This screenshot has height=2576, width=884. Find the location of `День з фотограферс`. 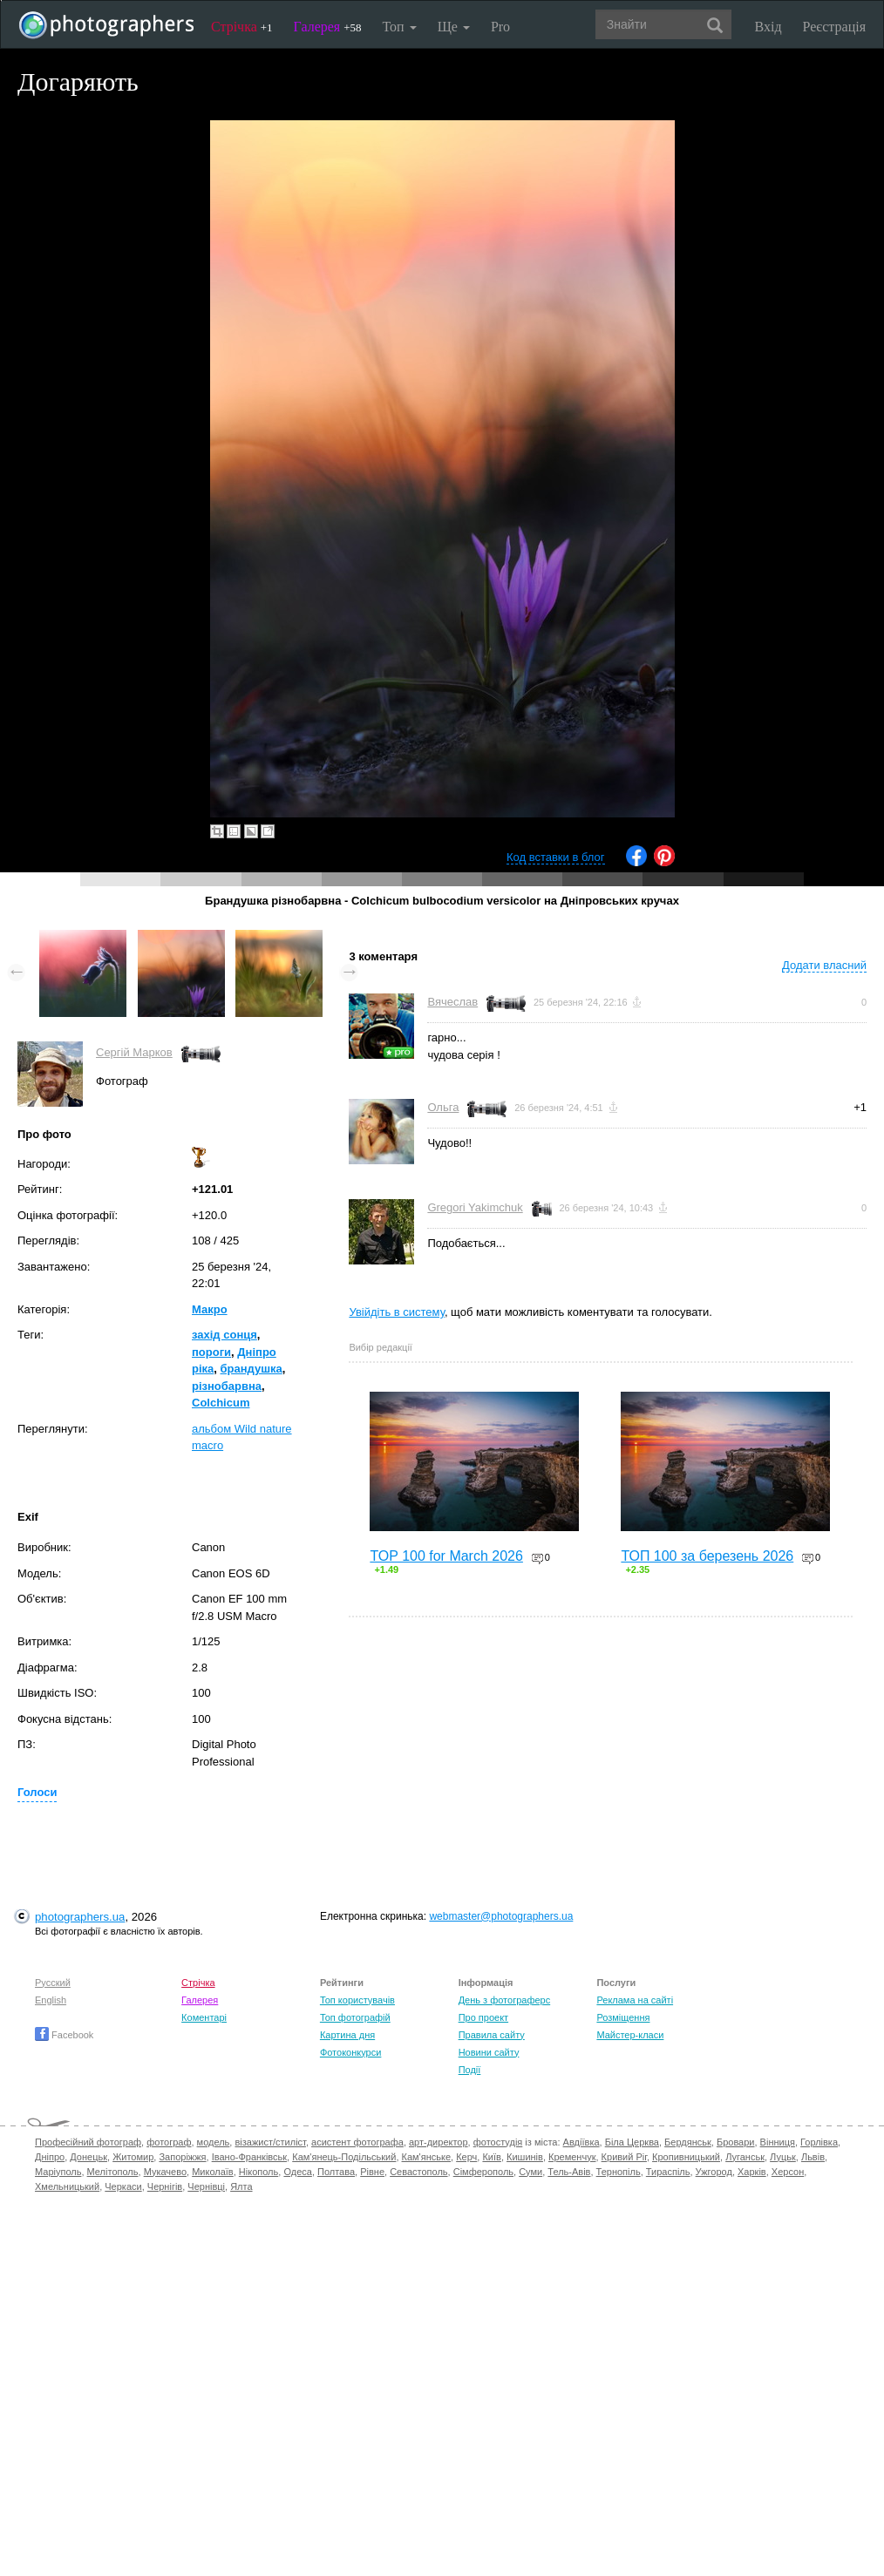

День з фотограферс is located at coordinates (505, 2000).